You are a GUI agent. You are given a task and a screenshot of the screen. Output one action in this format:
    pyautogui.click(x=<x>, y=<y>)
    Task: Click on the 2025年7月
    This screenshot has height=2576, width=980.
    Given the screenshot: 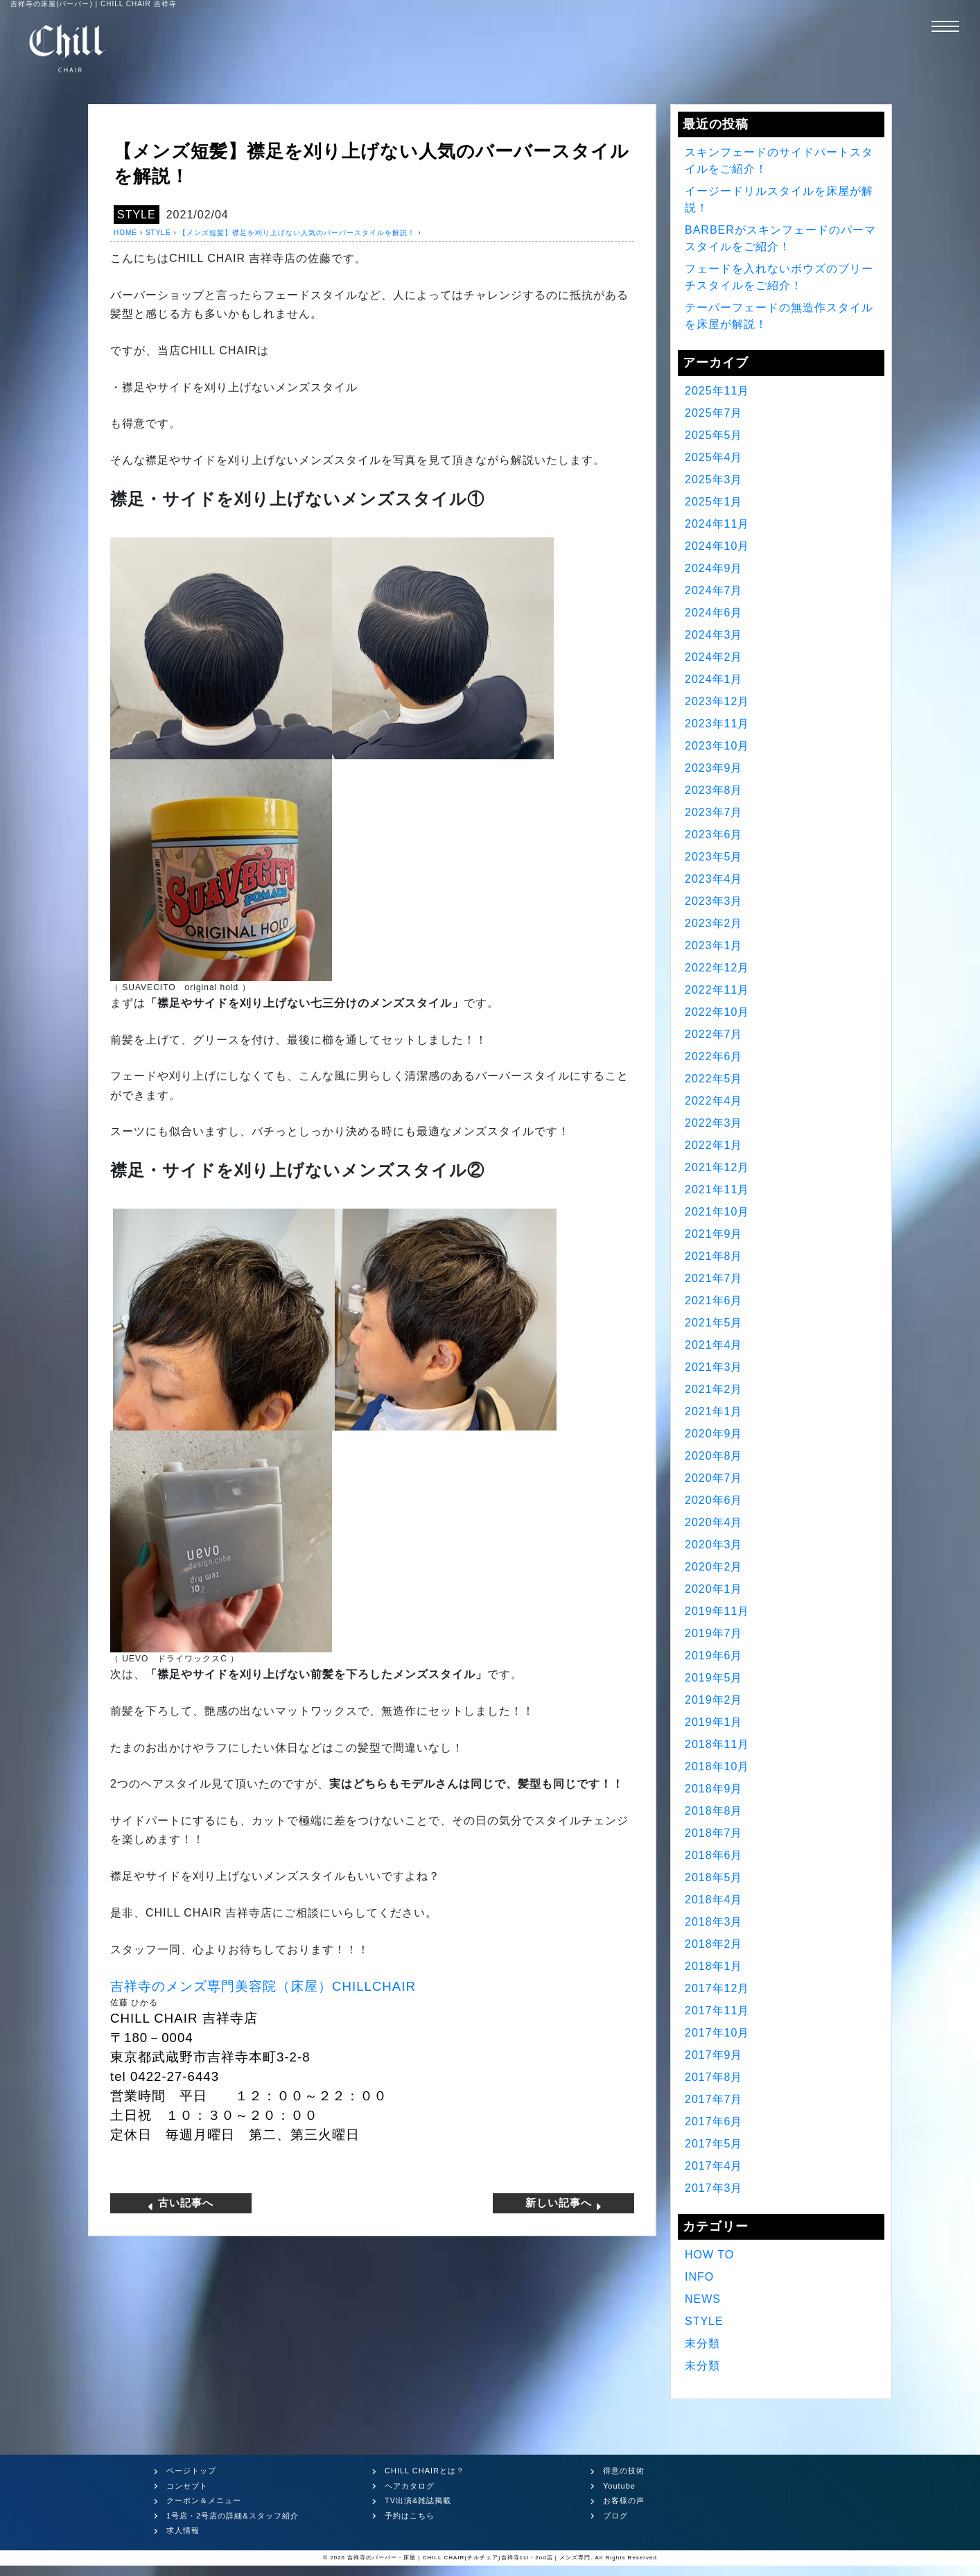 What is the action you would take?
    pyautogui.click(x=714, y=413)
    